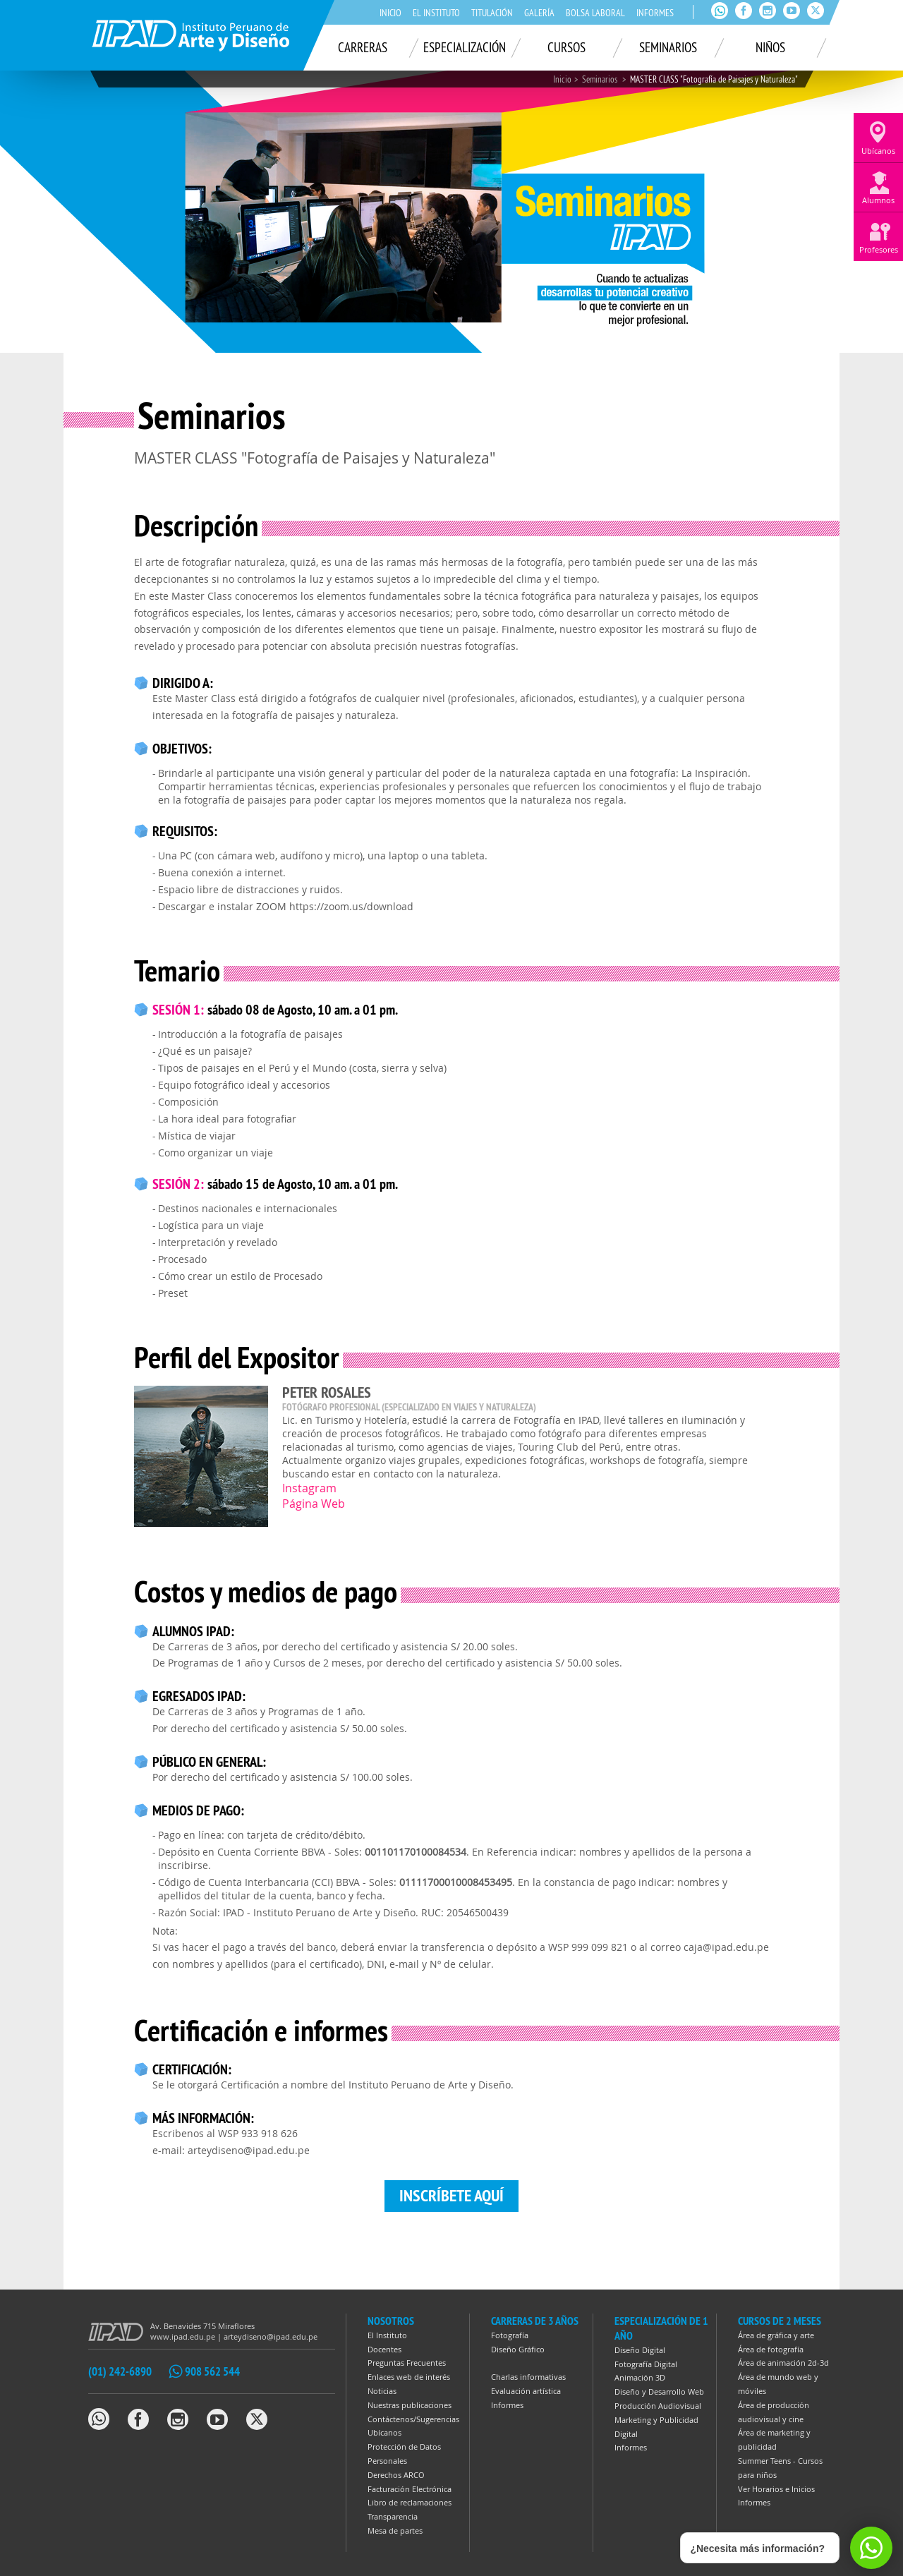 This screenshot has height=2576, width=903. Describe the element at coordinates (492, 12) in the screenshot. I see `Titulación` at that location.